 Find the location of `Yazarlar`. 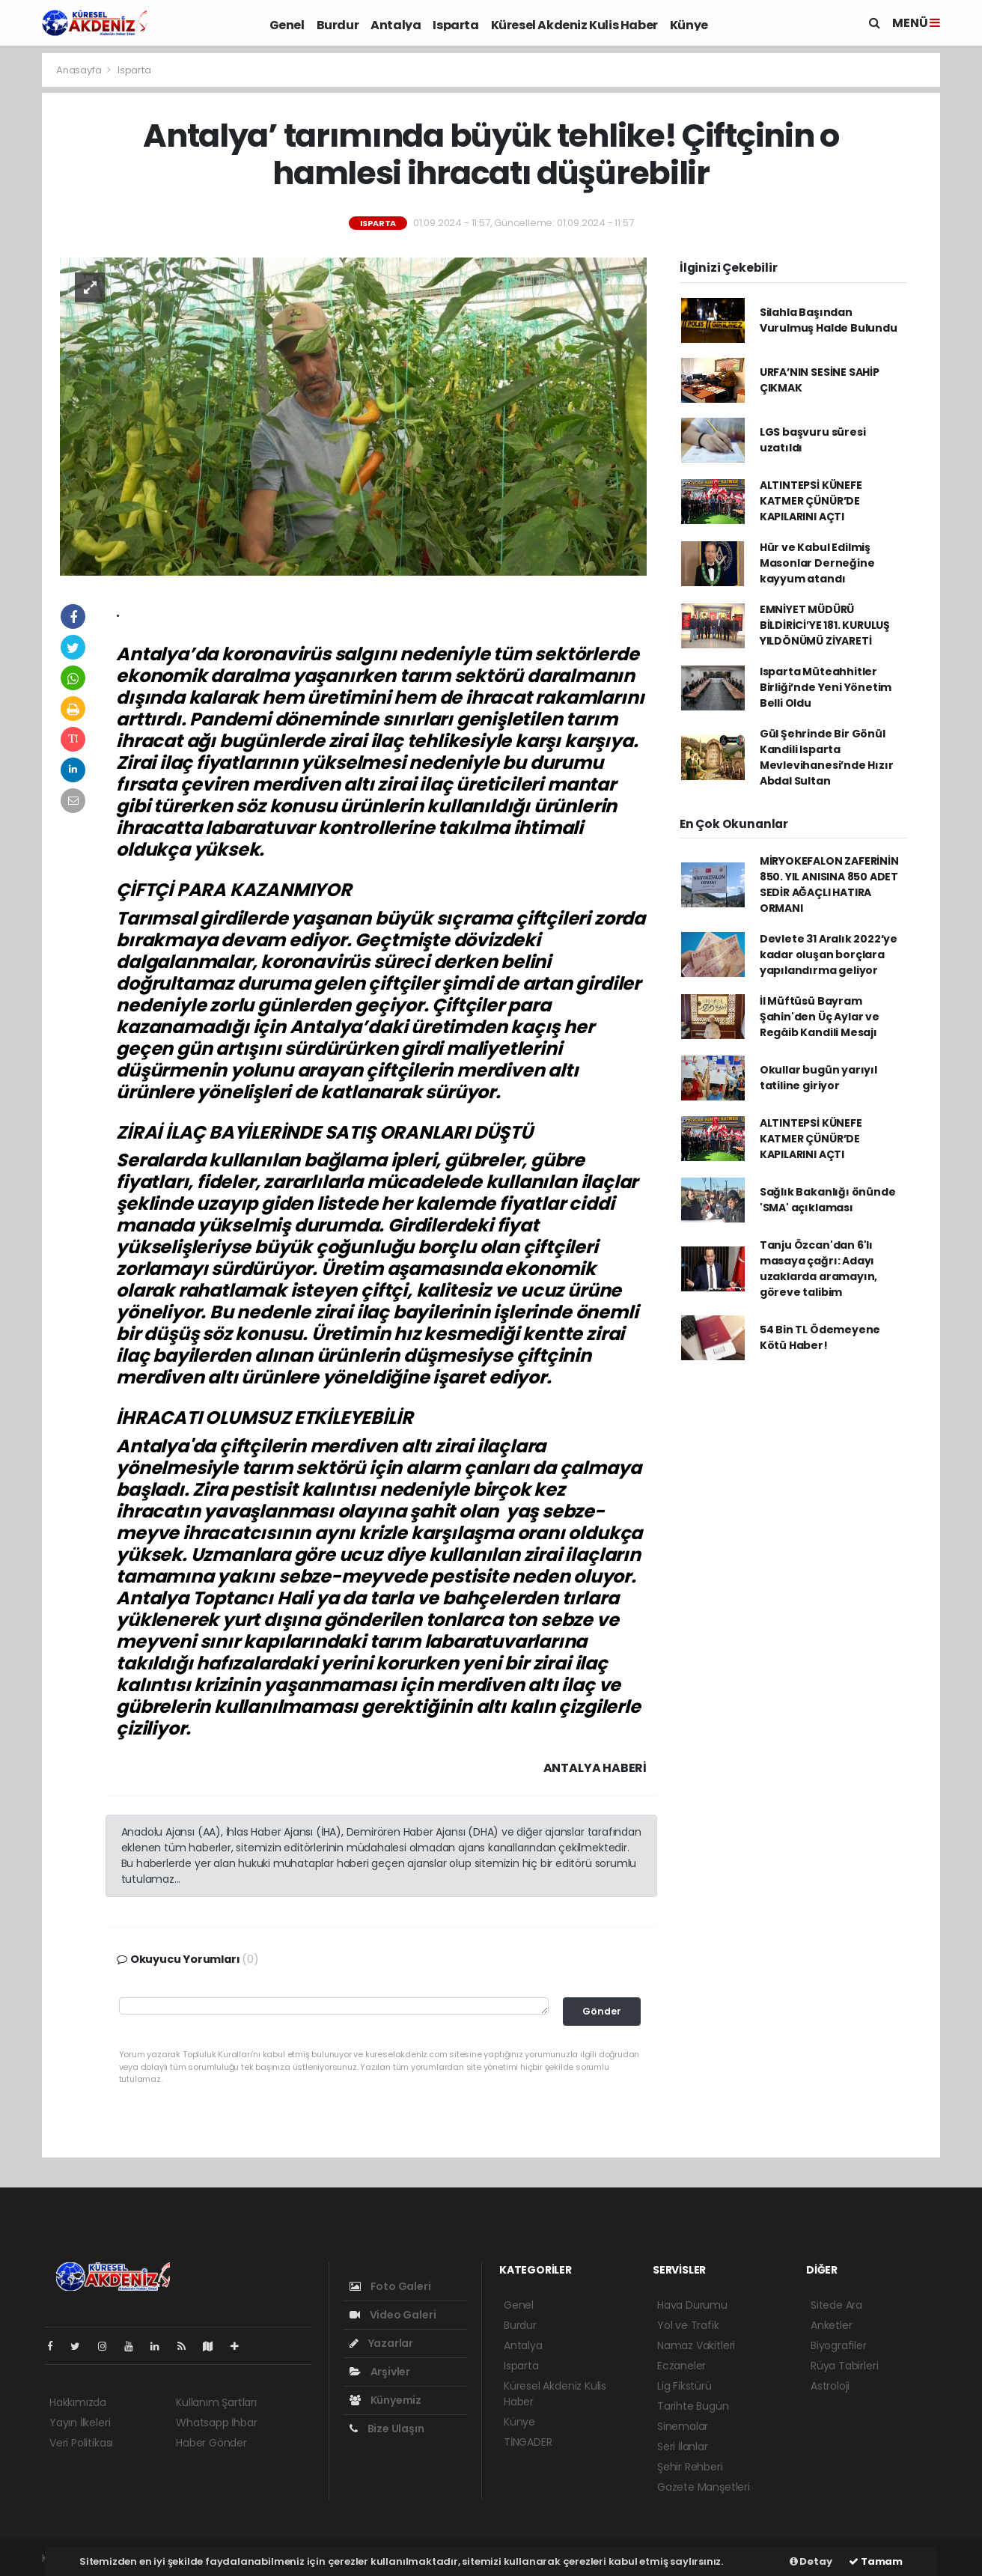

Yazarlar is located at coordinates (381, 2343).